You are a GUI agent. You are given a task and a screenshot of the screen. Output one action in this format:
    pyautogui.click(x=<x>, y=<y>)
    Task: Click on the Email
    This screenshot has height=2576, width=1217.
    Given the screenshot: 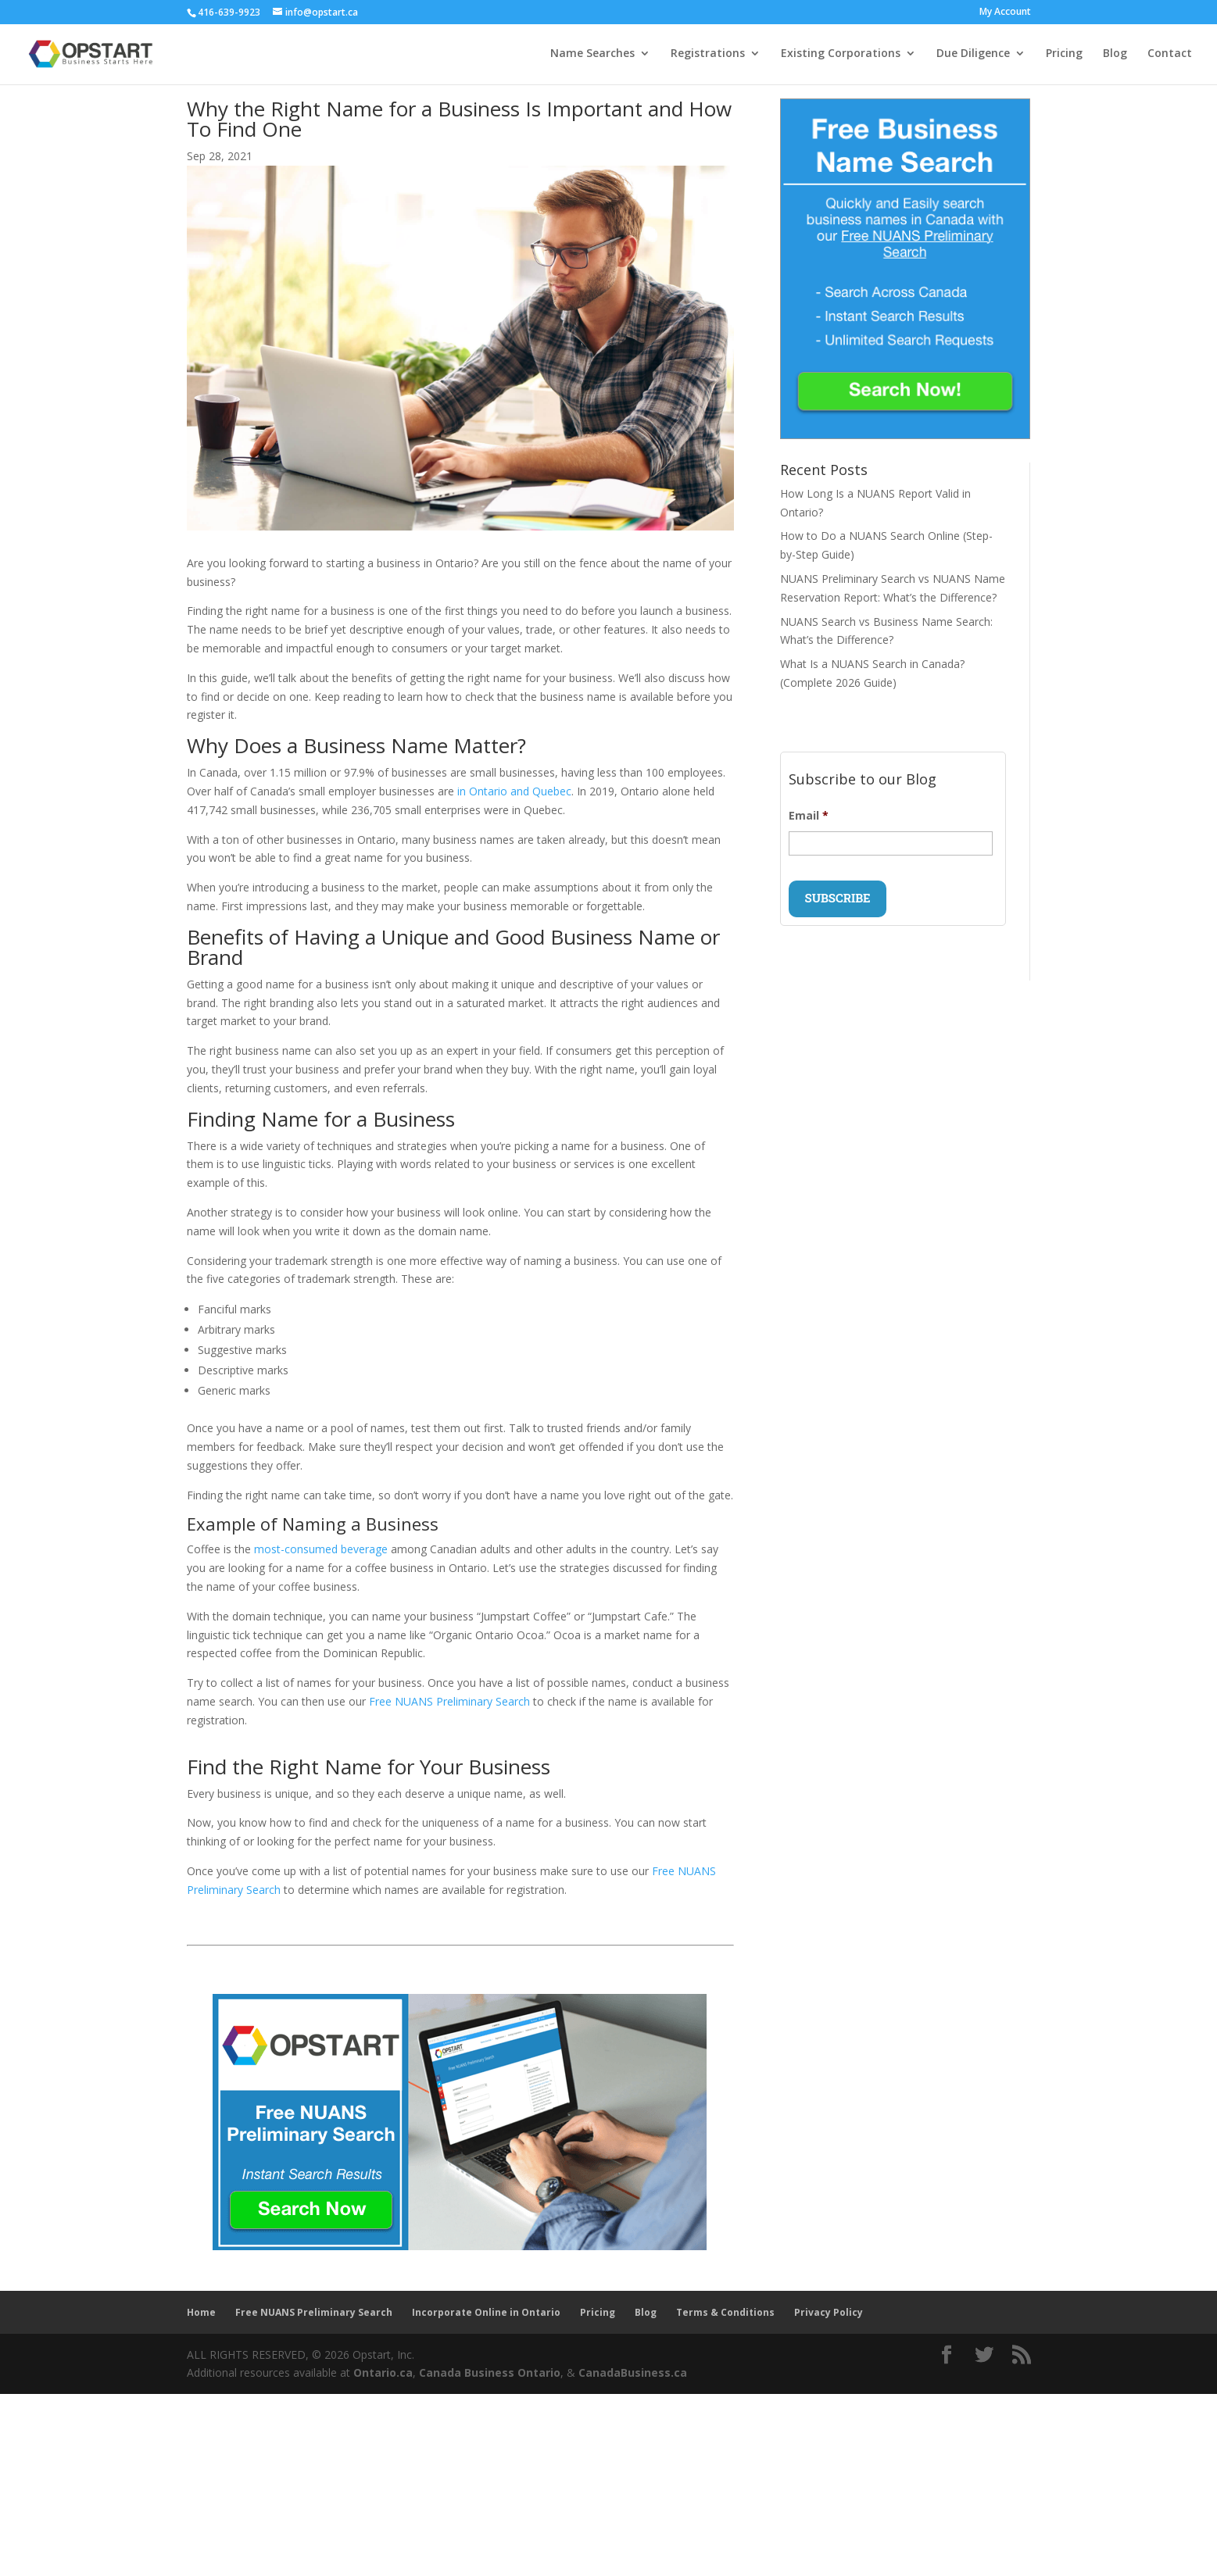 What is the action you would take?
    pyautogui.click(x=809, y=816)
    